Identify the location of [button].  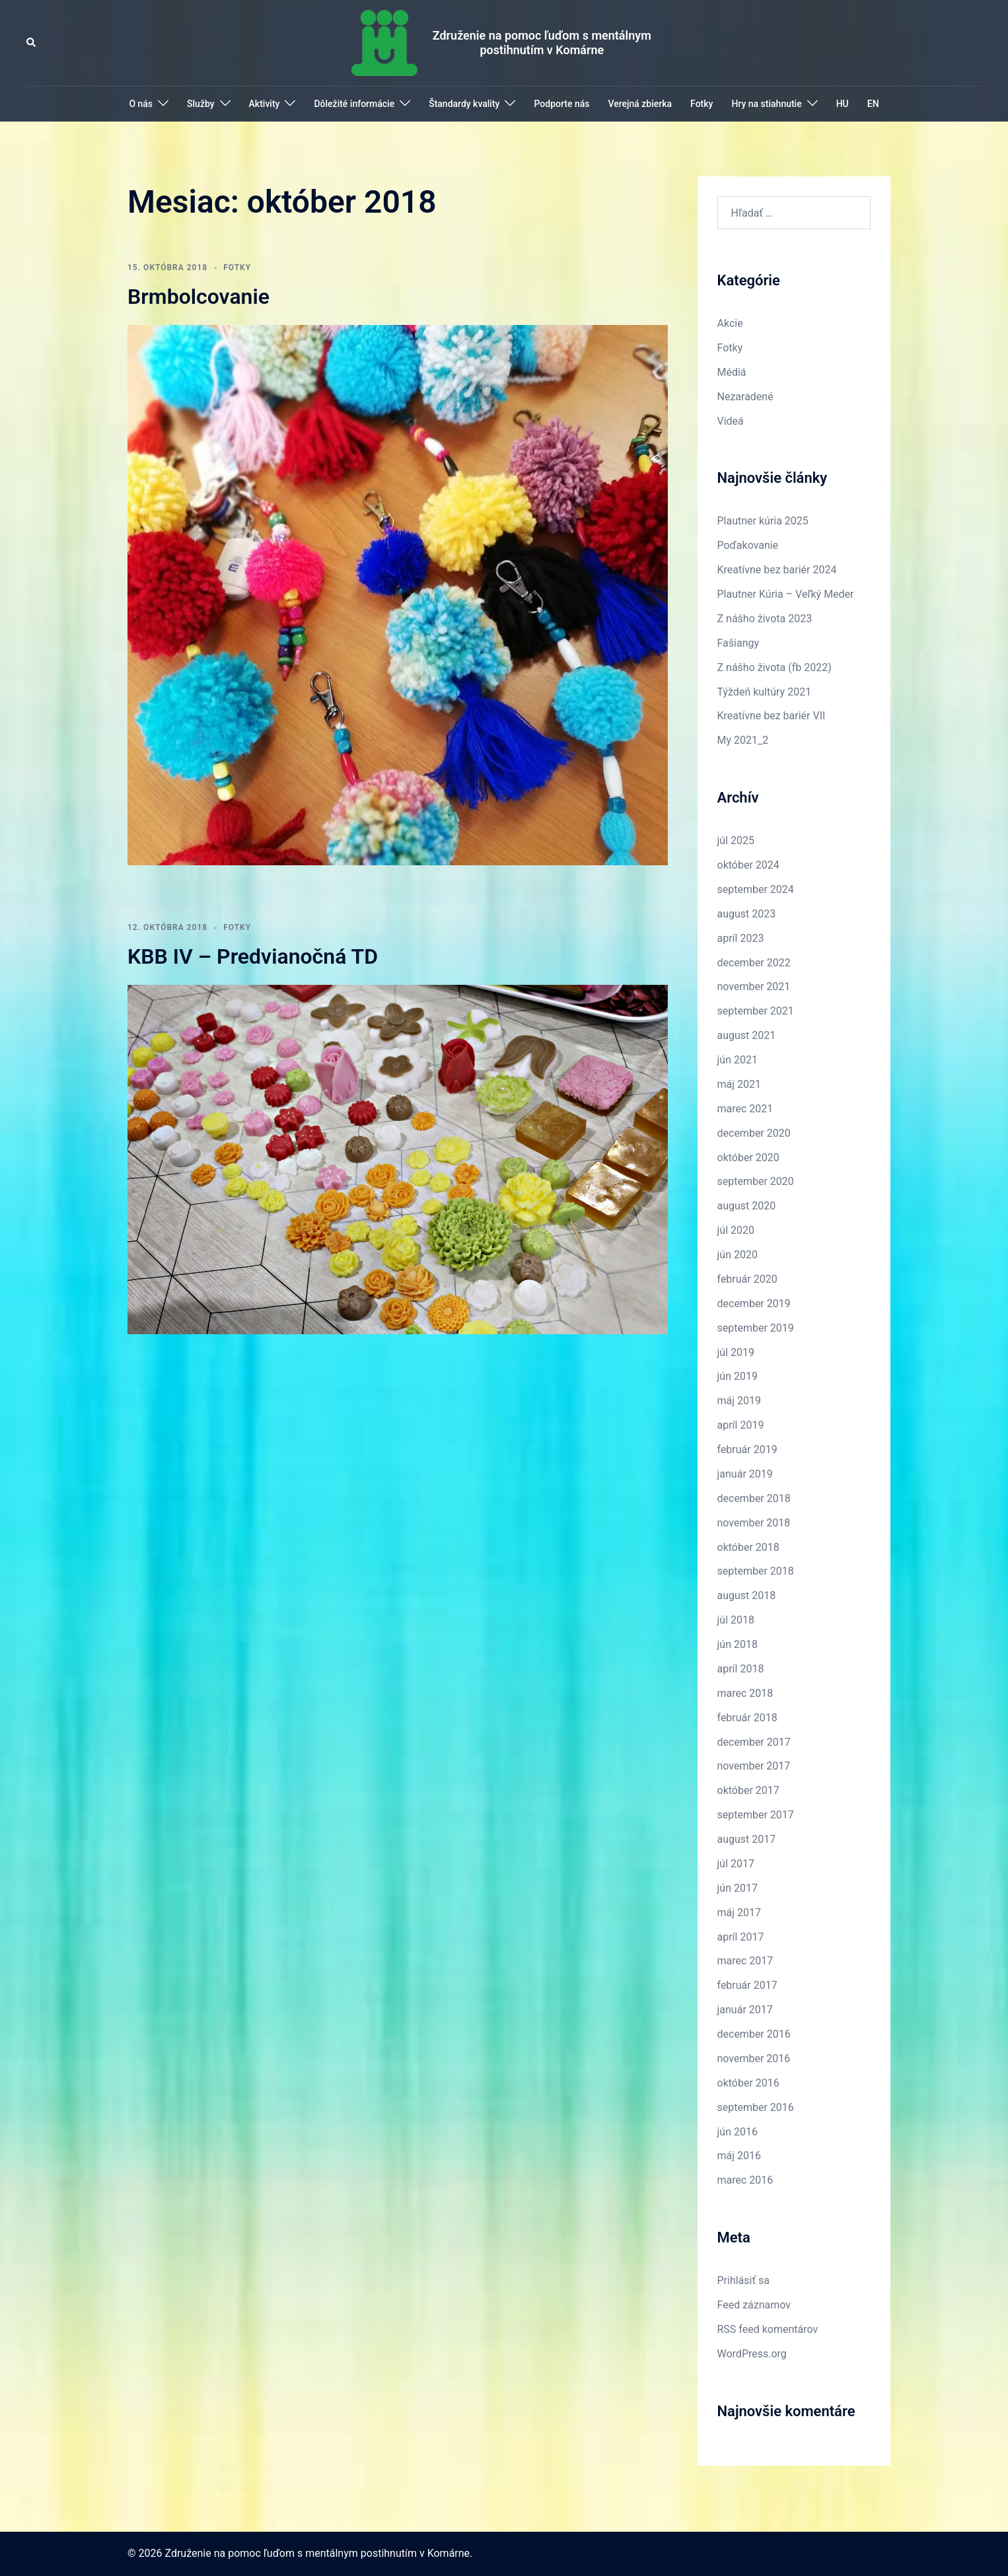
(31, 43).